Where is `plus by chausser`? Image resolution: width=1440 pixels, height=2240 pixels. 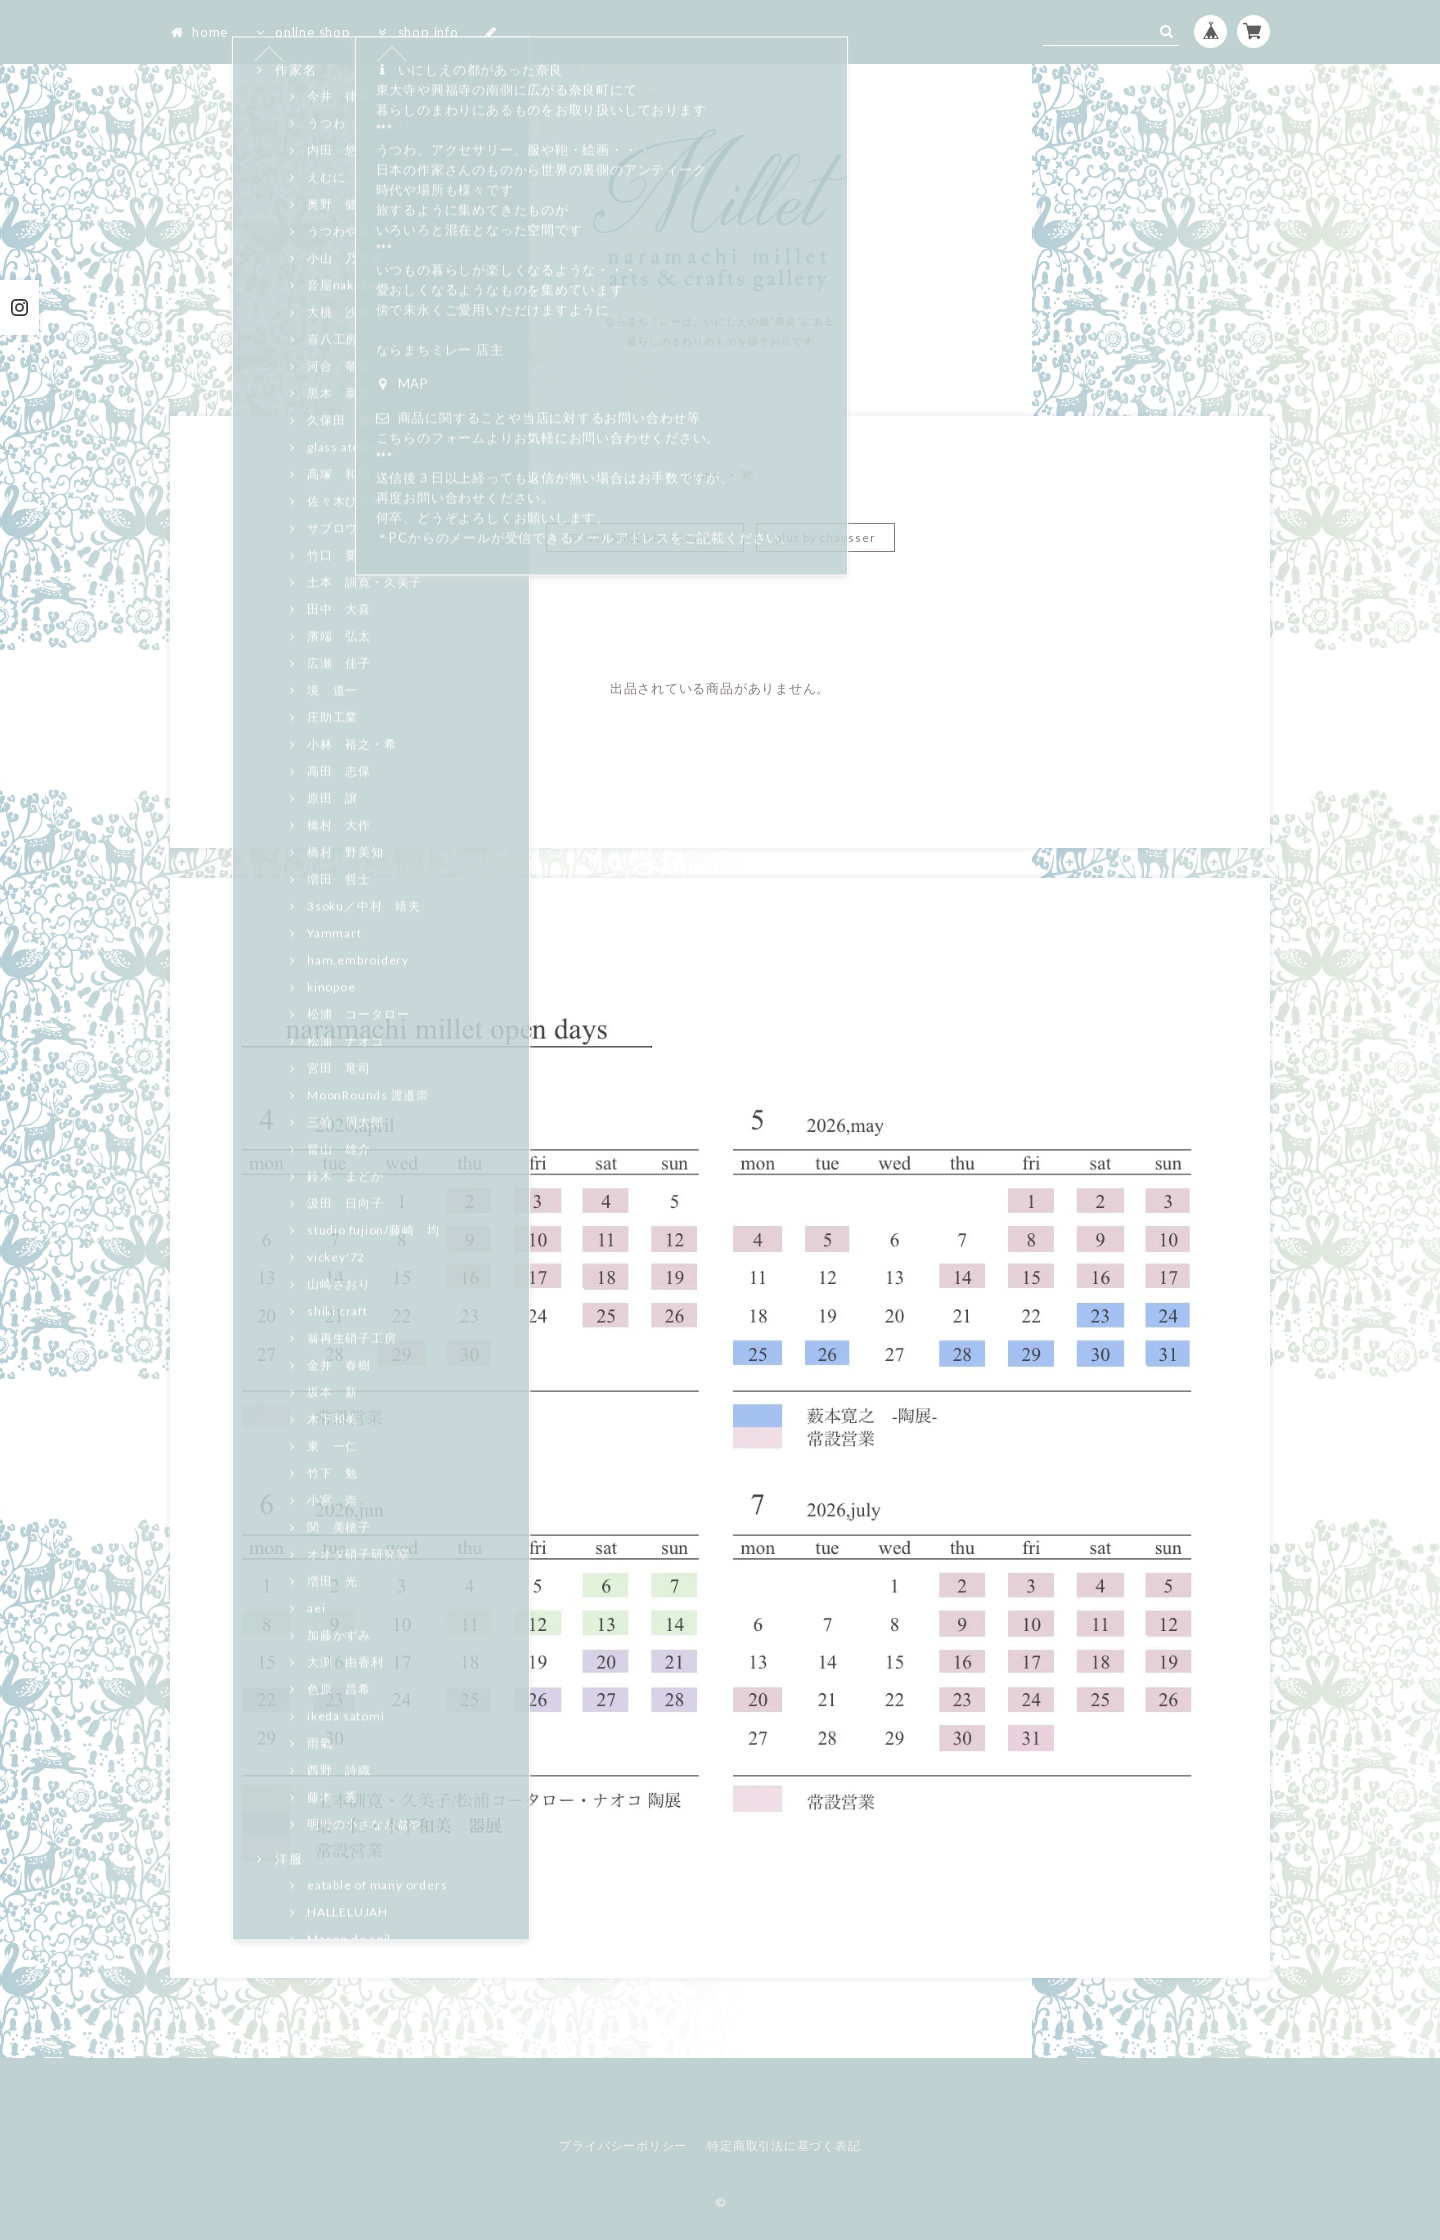
plus by chausser is located at coordinates (825, 537).